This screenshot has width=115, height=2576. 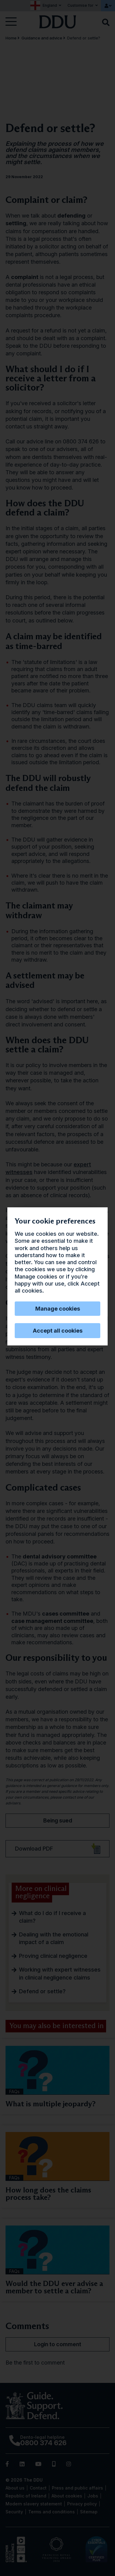 What do you see at coordinates (57, 1330) in the screenshot?
I see `Accept all cookies` at bounding box center [57, 1330].